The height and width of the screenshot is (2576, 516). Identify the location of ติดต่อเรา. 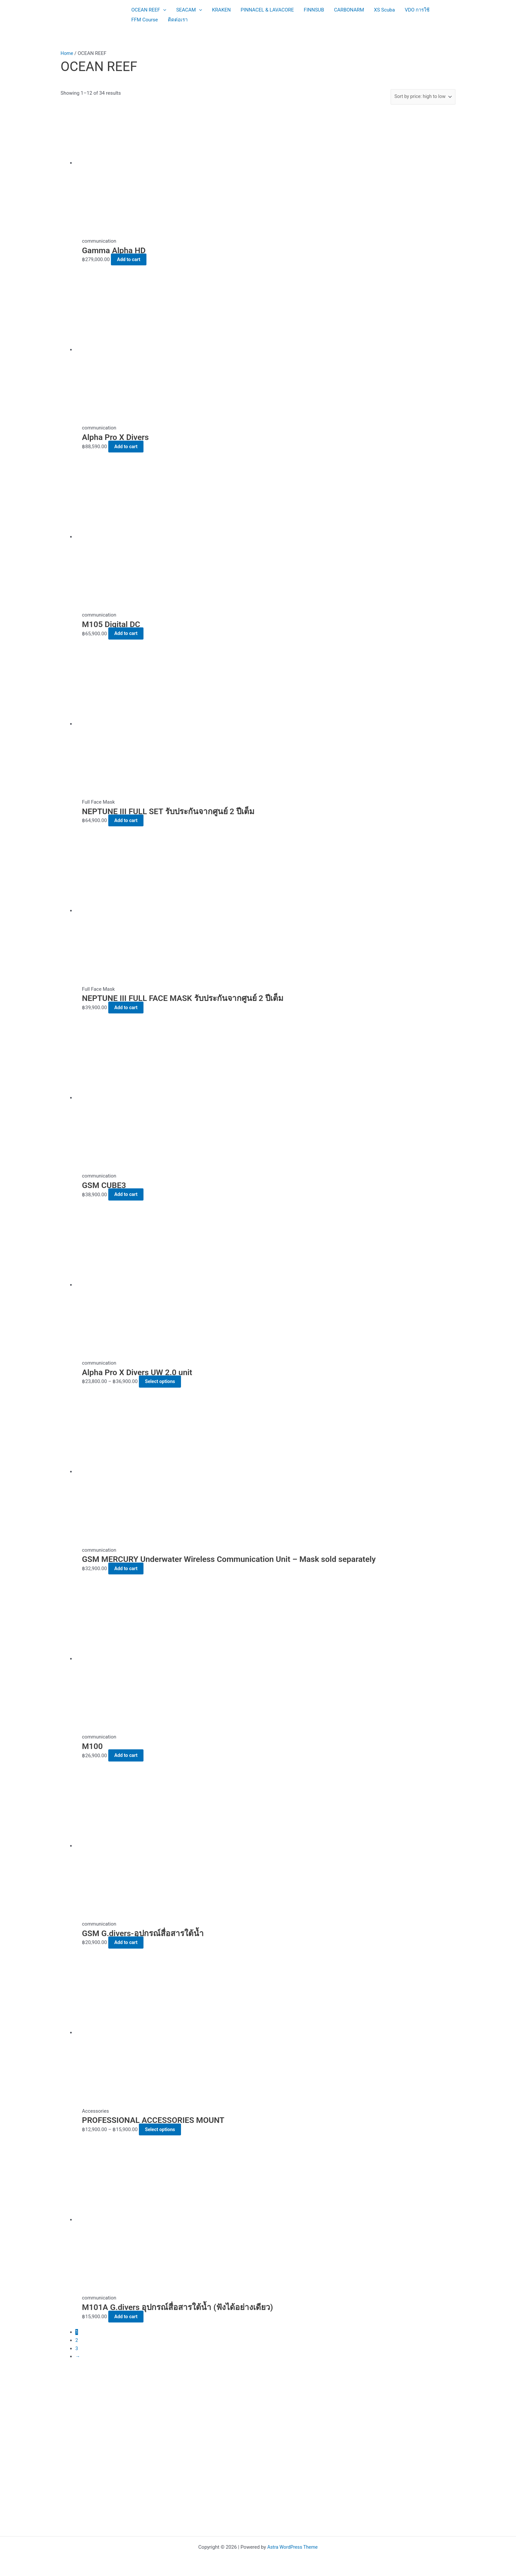
(178, 20).